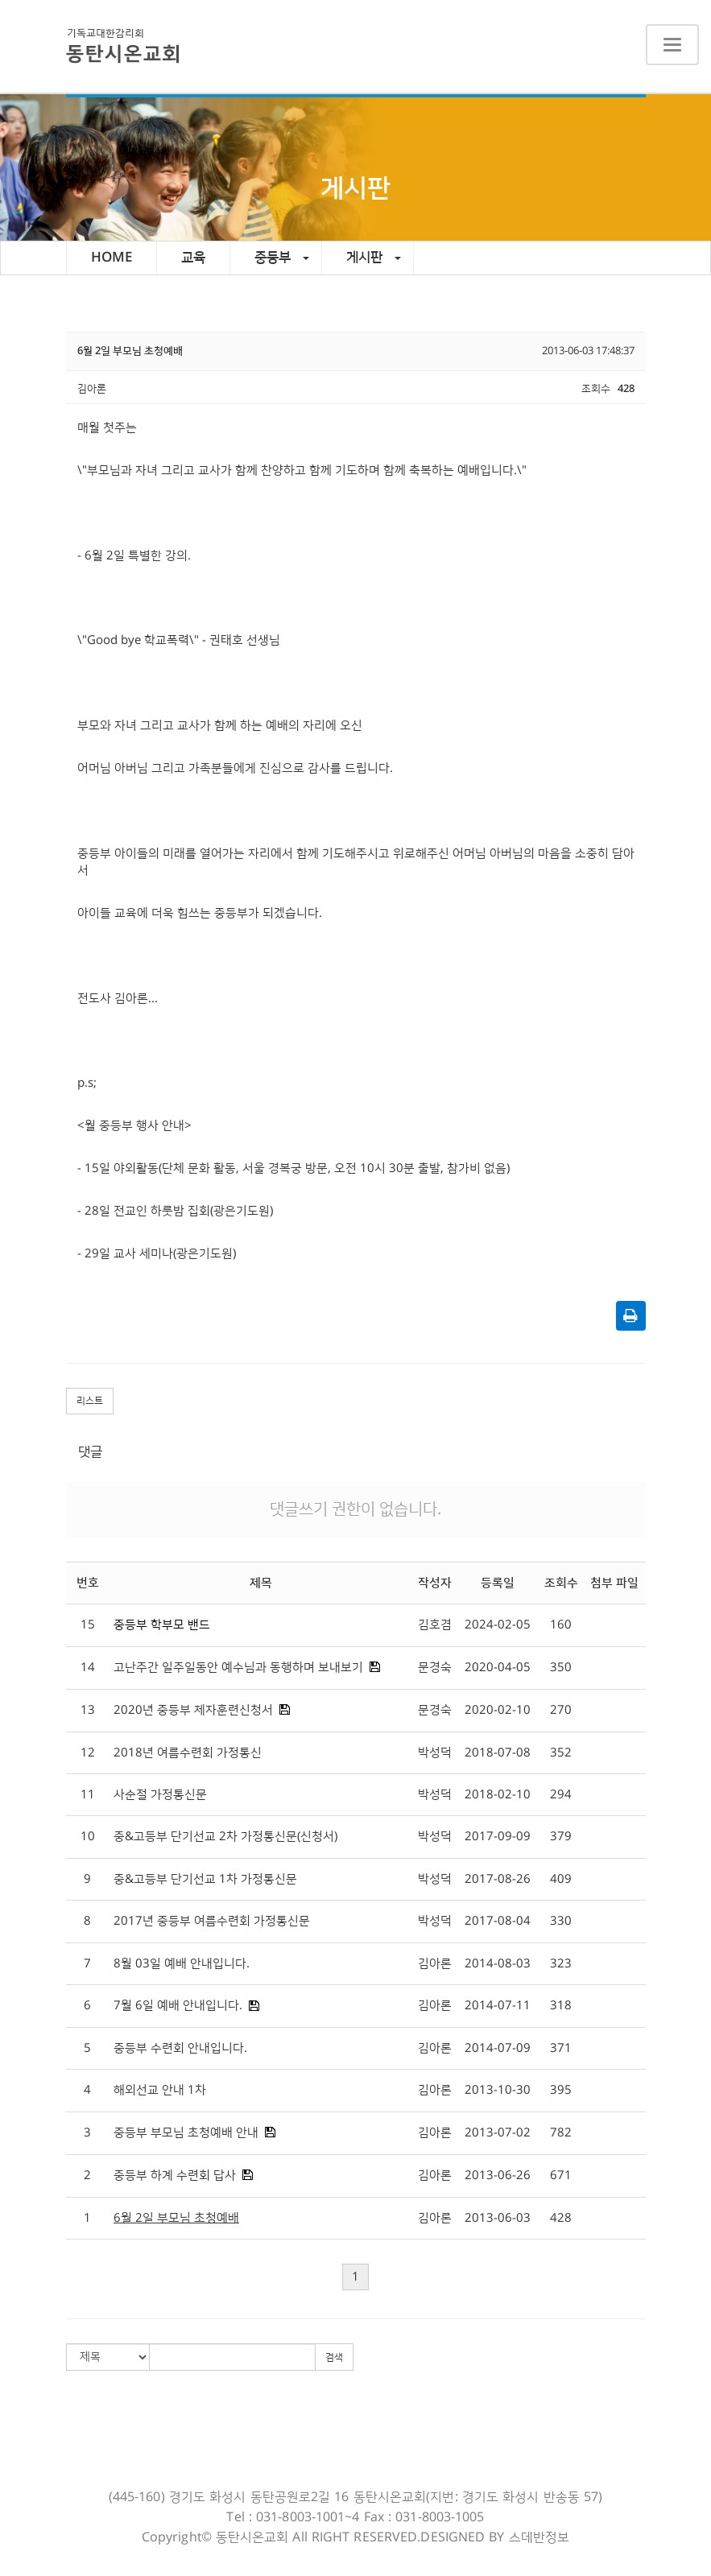  I want to click on 350, so click(561, 1667).